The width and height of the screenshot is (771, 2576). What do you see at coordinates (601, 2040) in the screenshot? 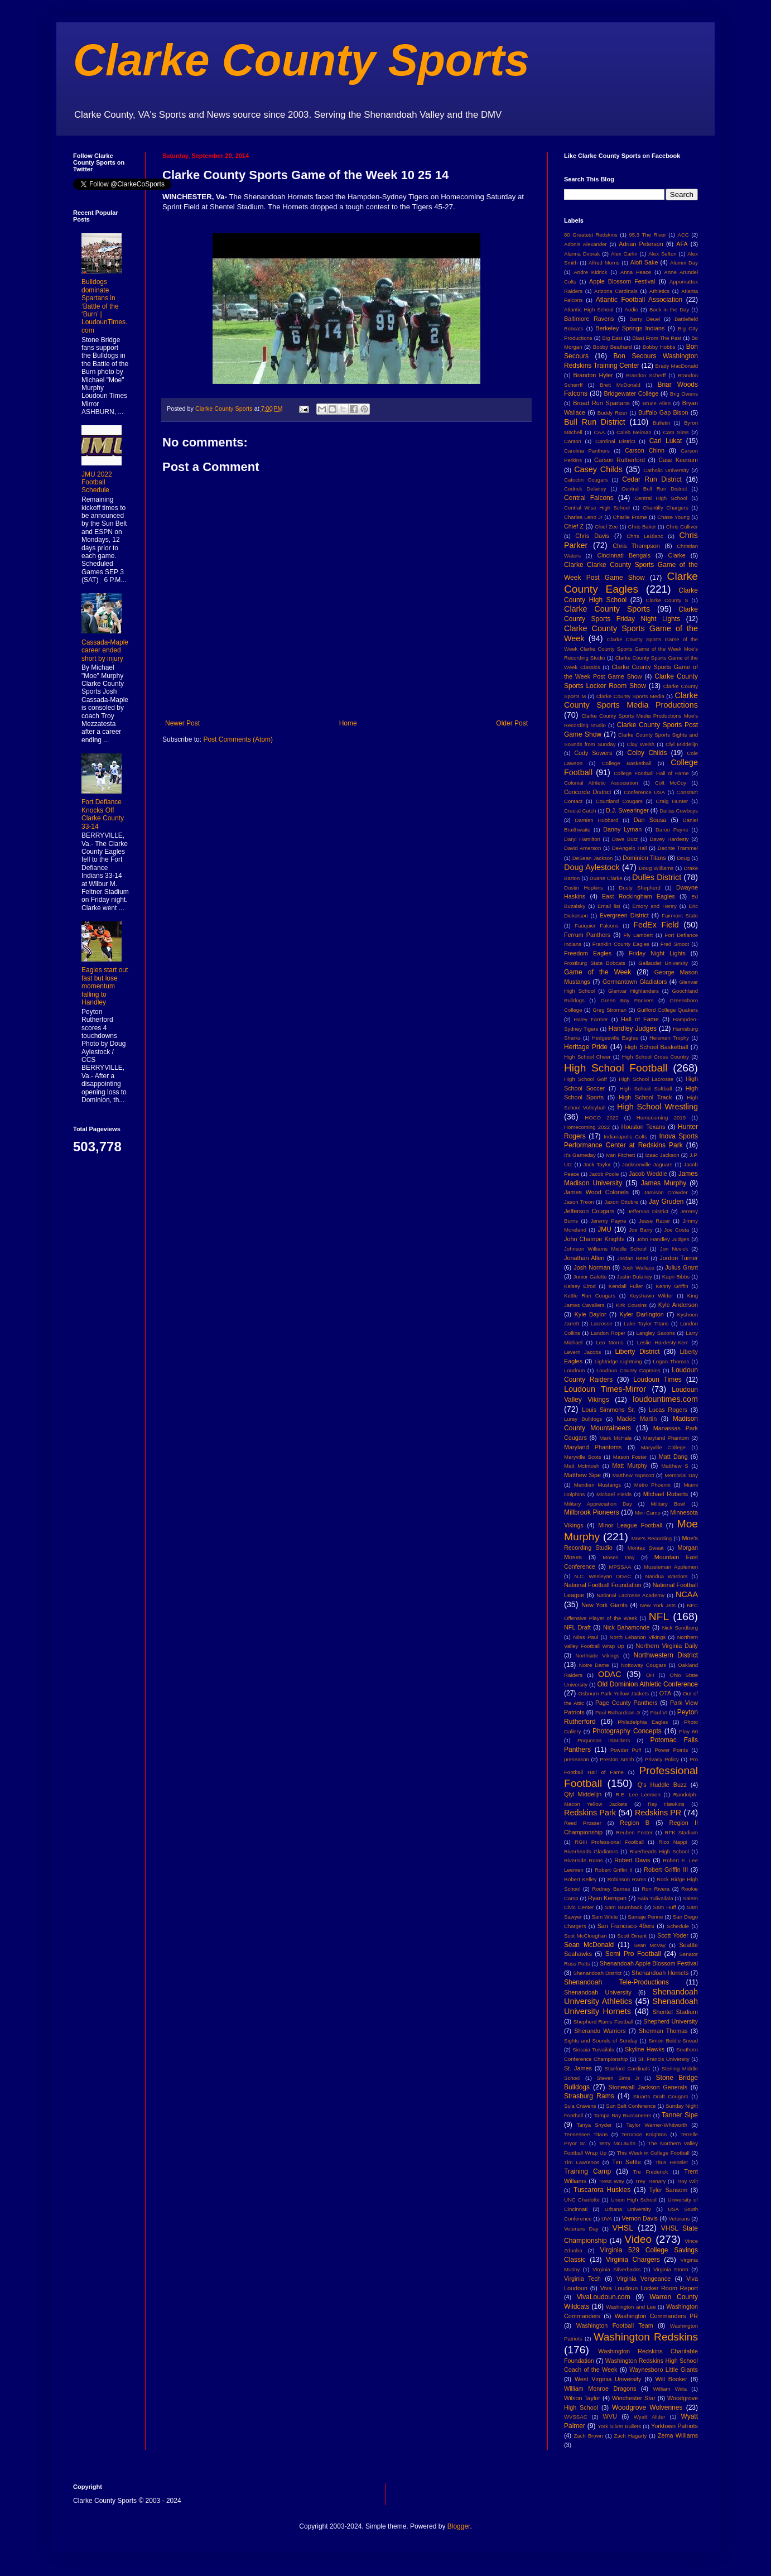
I see `Sights and Sounds of Sunday` at bounding box center [601, 2040].